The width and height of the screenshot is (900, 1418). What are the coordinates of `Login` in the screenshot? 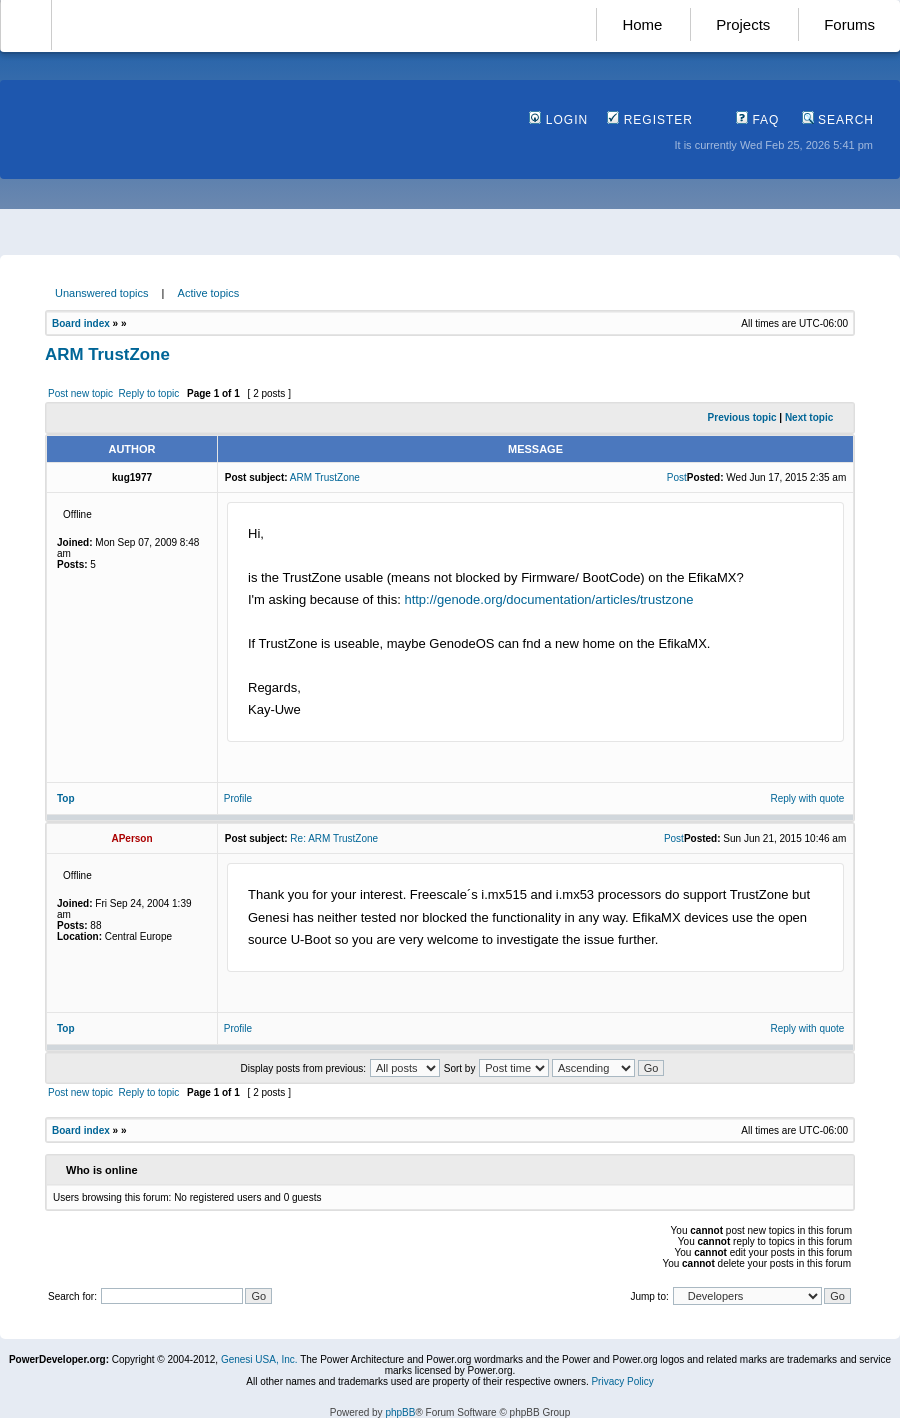 It's located at (558, 120).